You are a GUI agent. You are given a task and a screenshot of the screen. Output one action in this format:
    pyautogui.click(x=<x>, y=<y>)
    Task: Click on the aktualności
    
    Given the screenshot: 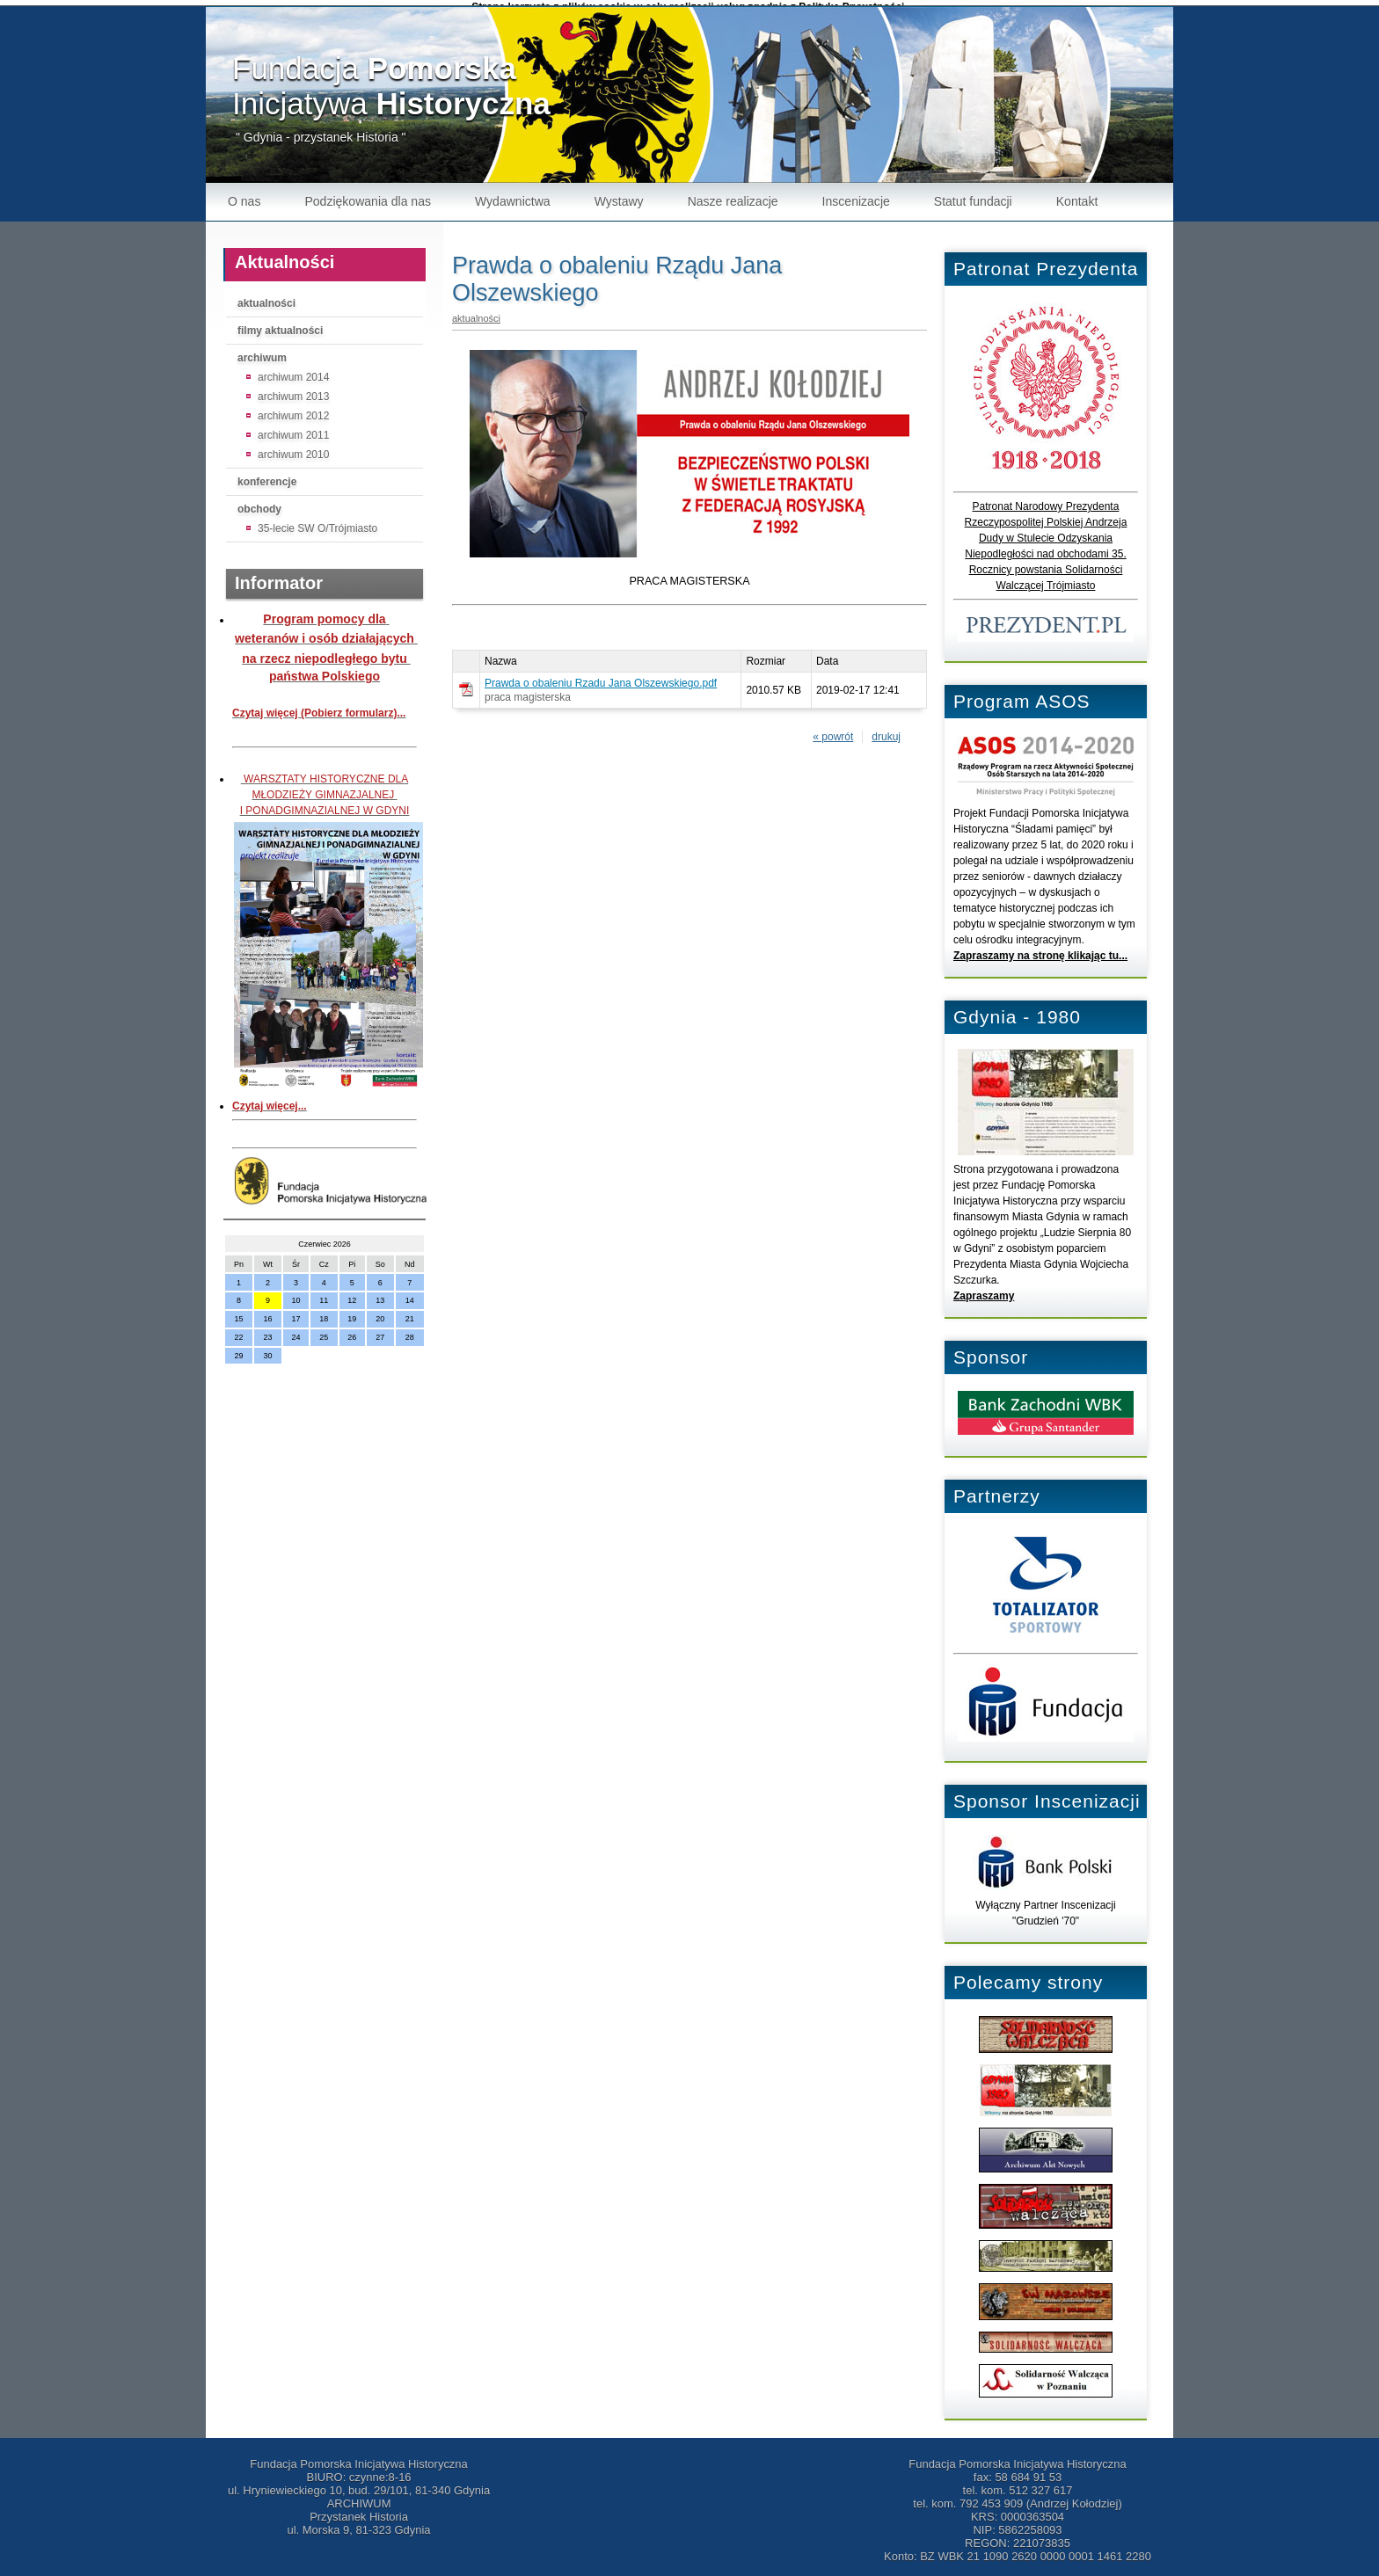 What is the action you would take?
    pyautogui.click(x=266, y=297)
    